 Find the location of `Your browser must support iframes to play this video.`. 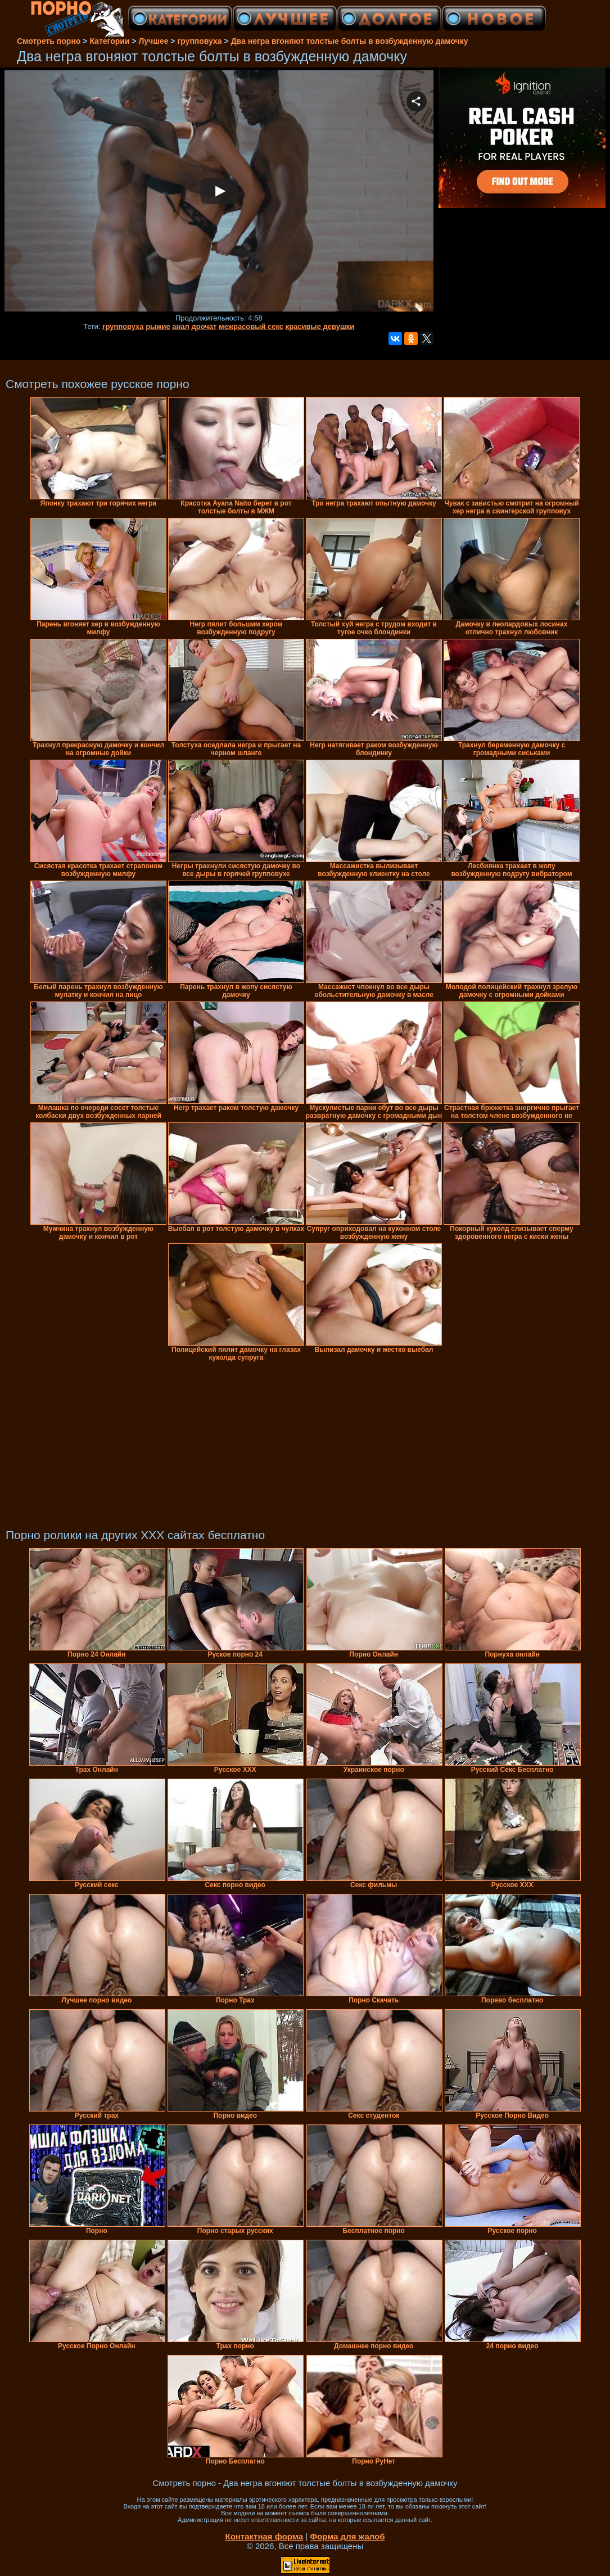

Your browser must support iframes to play this video. is located at coordinates (218, 191).